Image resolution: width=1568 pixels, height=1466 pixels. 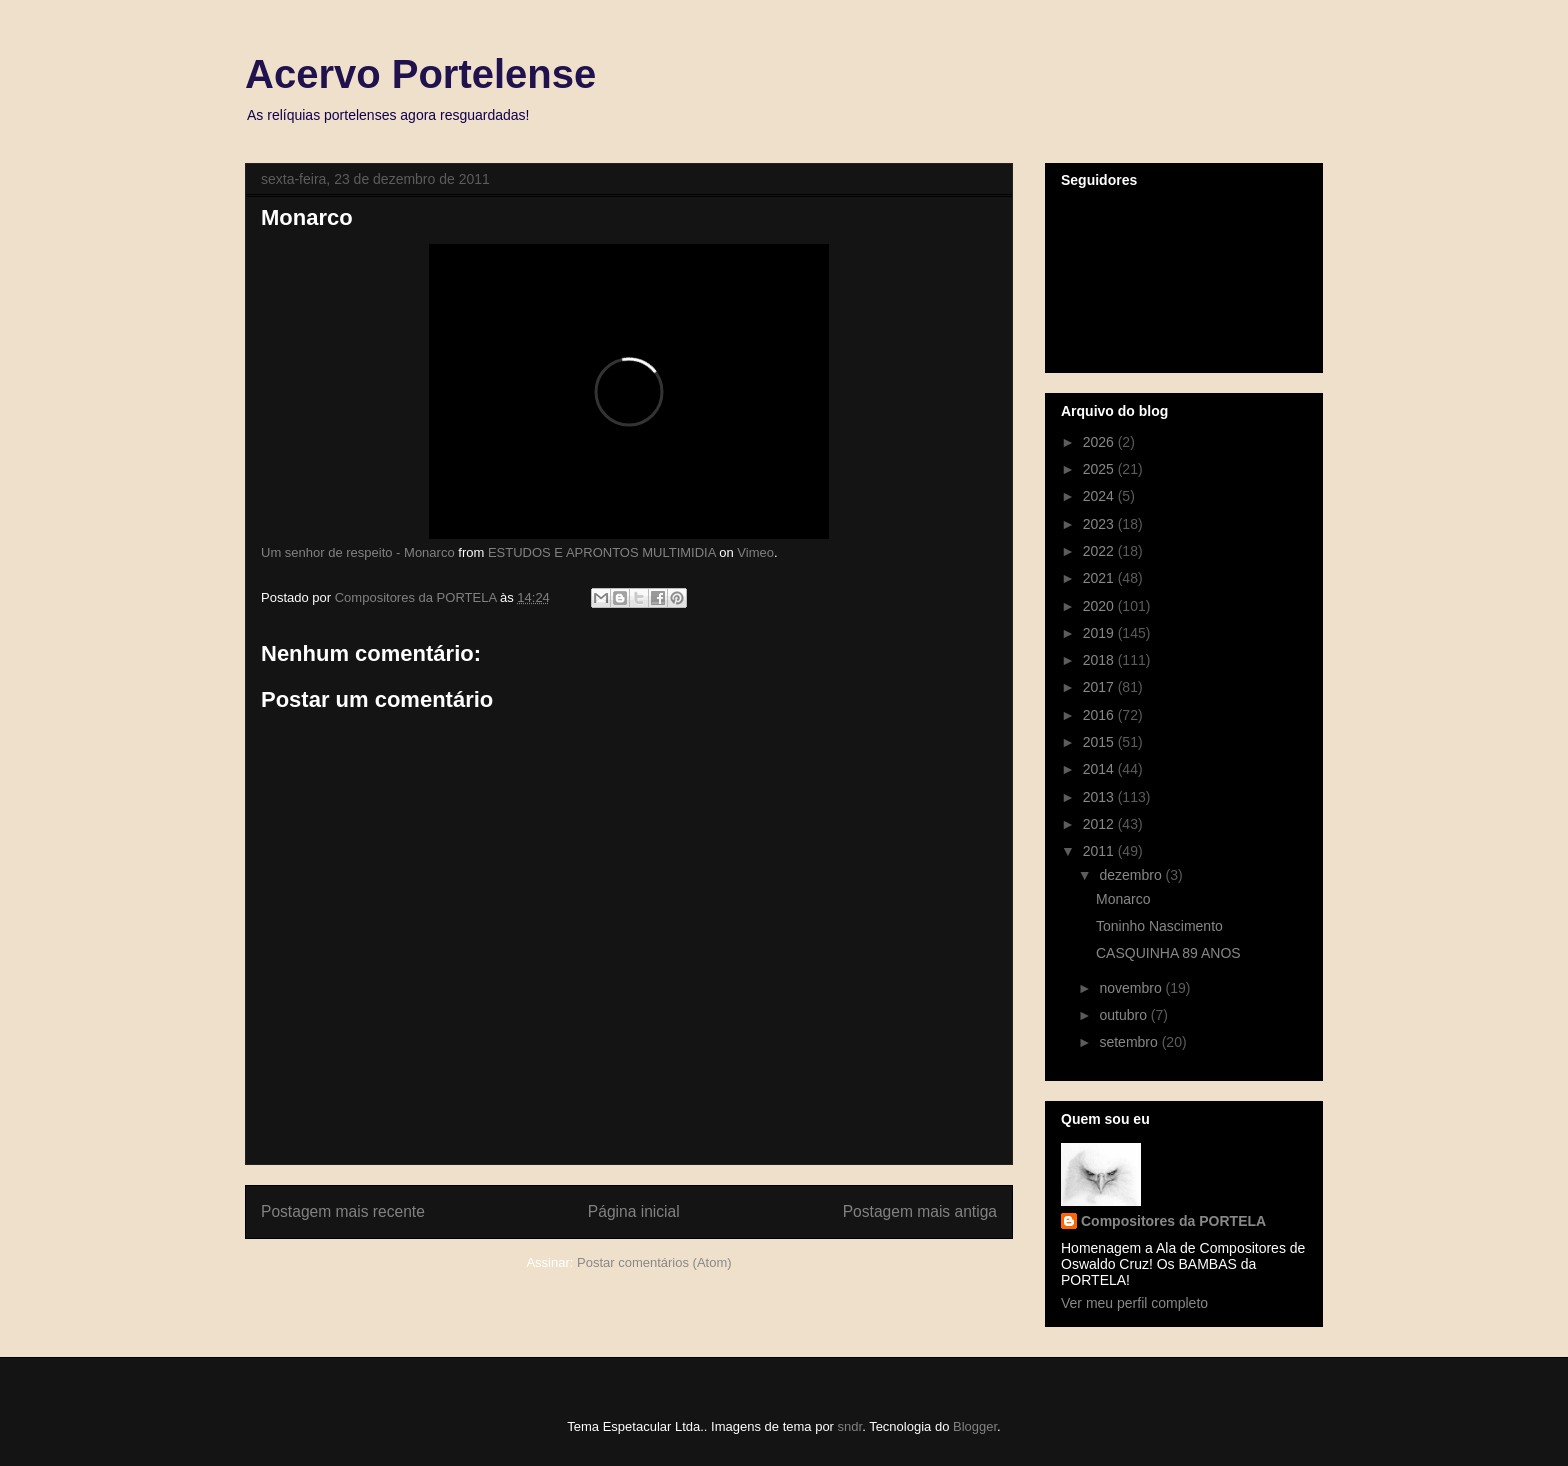 What do you see at coordinates (1100, 715) in the screenshot?
I see `2016` at bounding box center [1100, 715].